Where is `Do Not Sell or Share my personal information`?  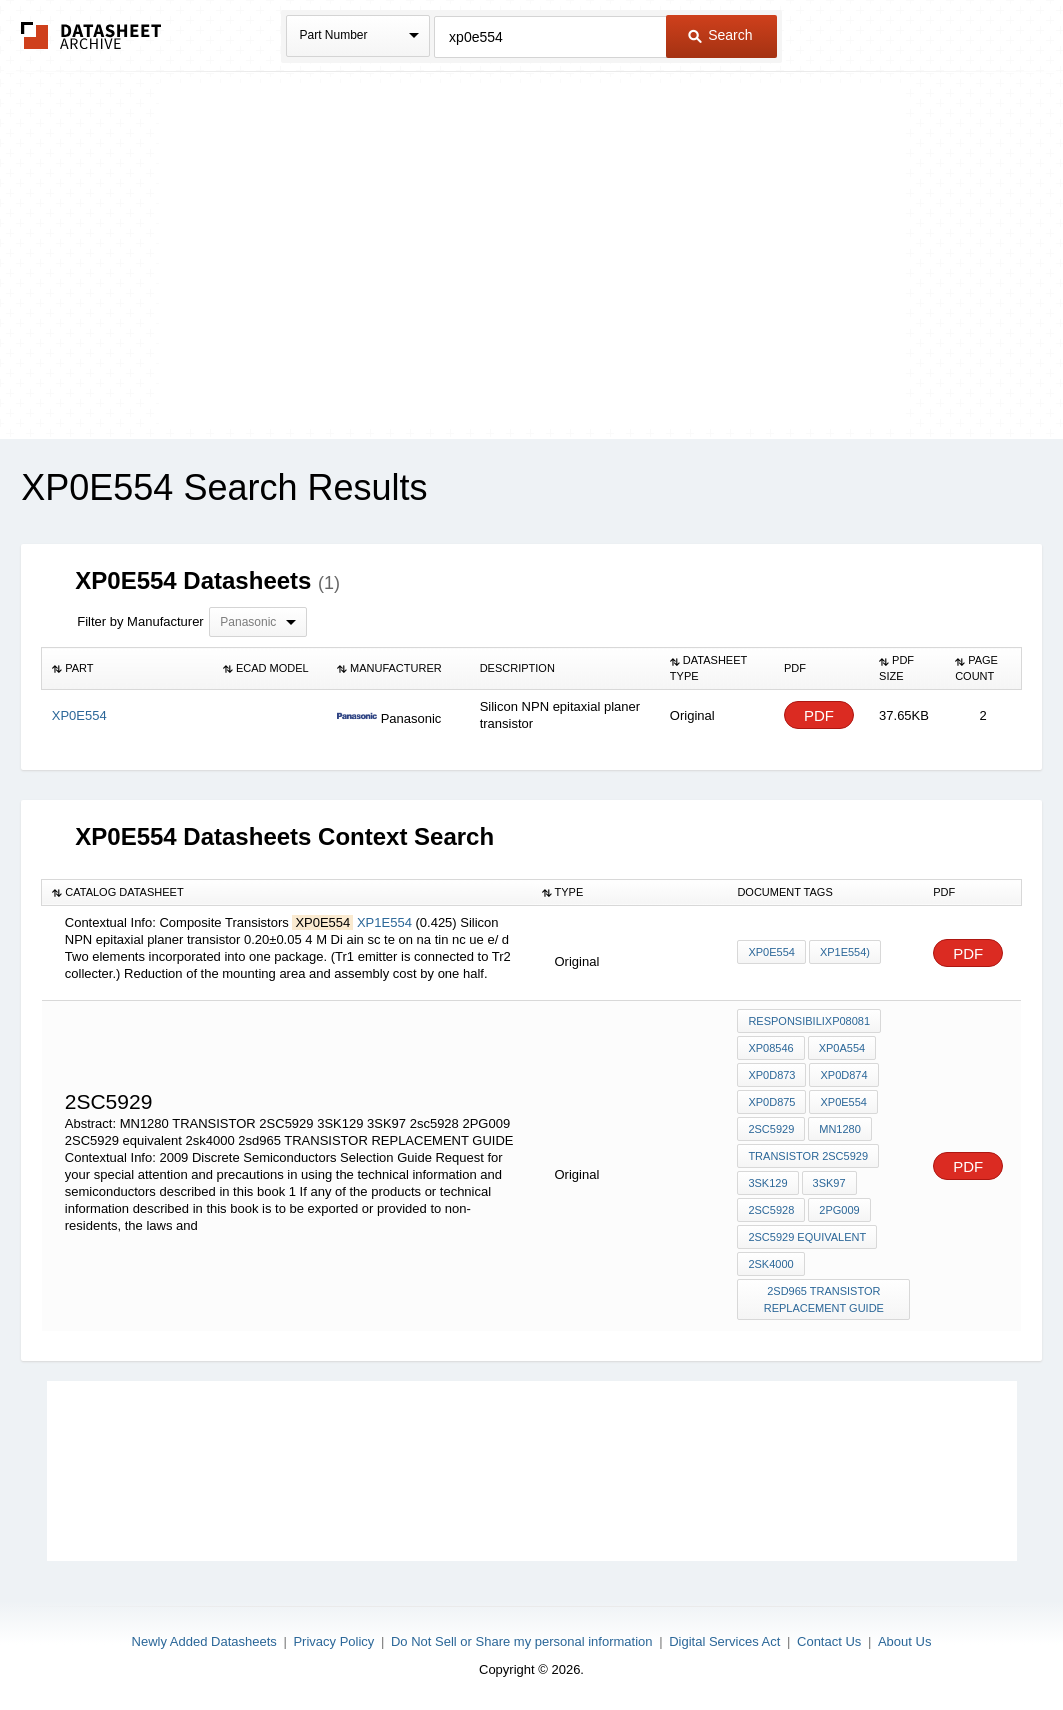 Do Not Sell or Share my personal information is located at coordinates (522, 1641).